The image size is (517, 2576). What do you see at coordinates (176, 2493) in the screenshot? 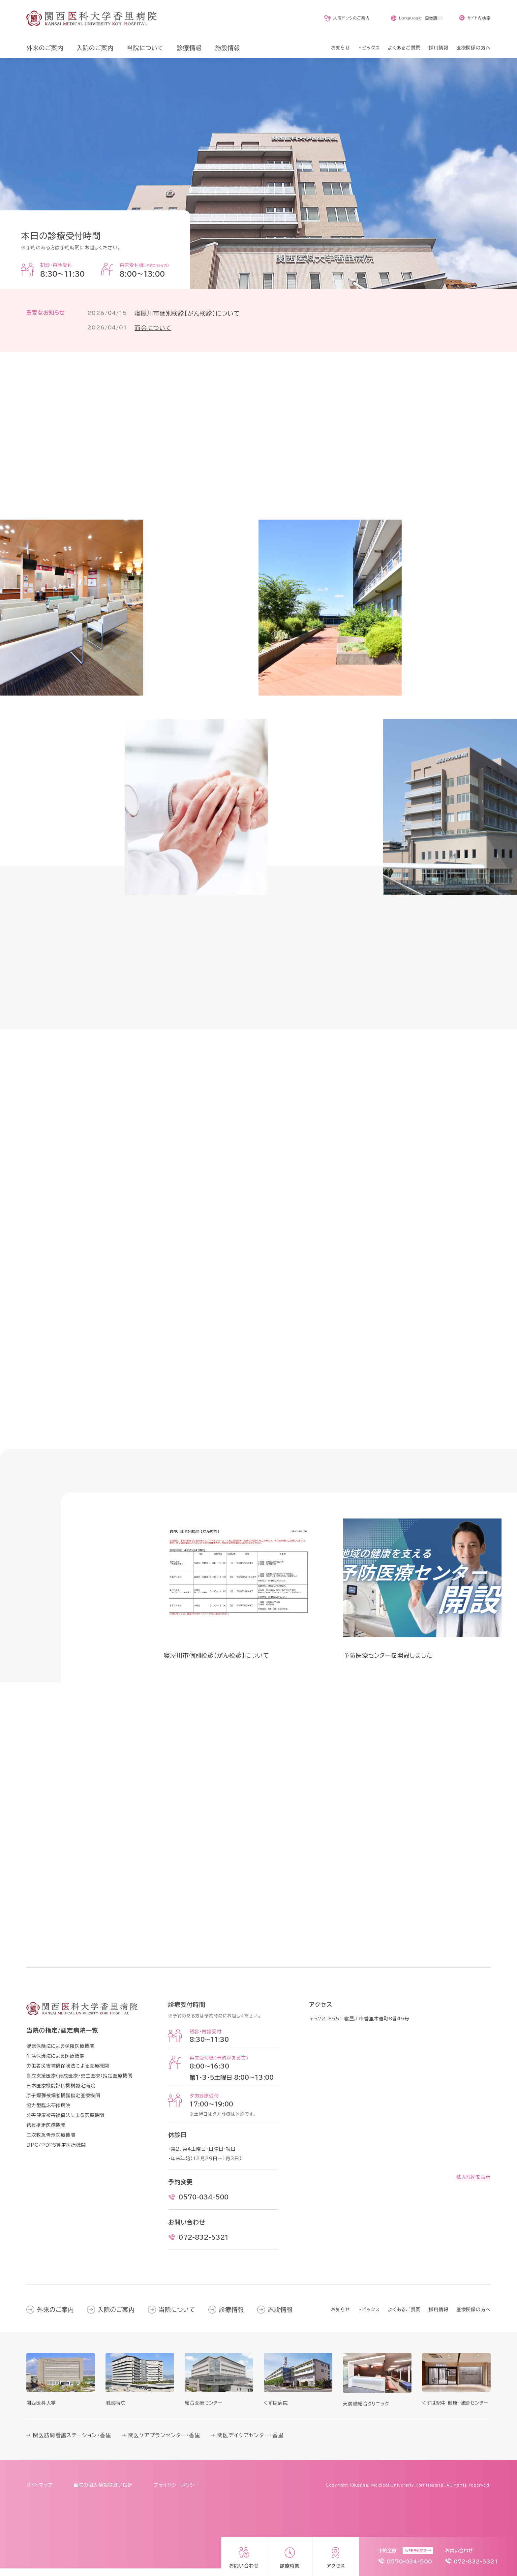
I see `プライバシーポリシー` at bounding box center [176, 2493].